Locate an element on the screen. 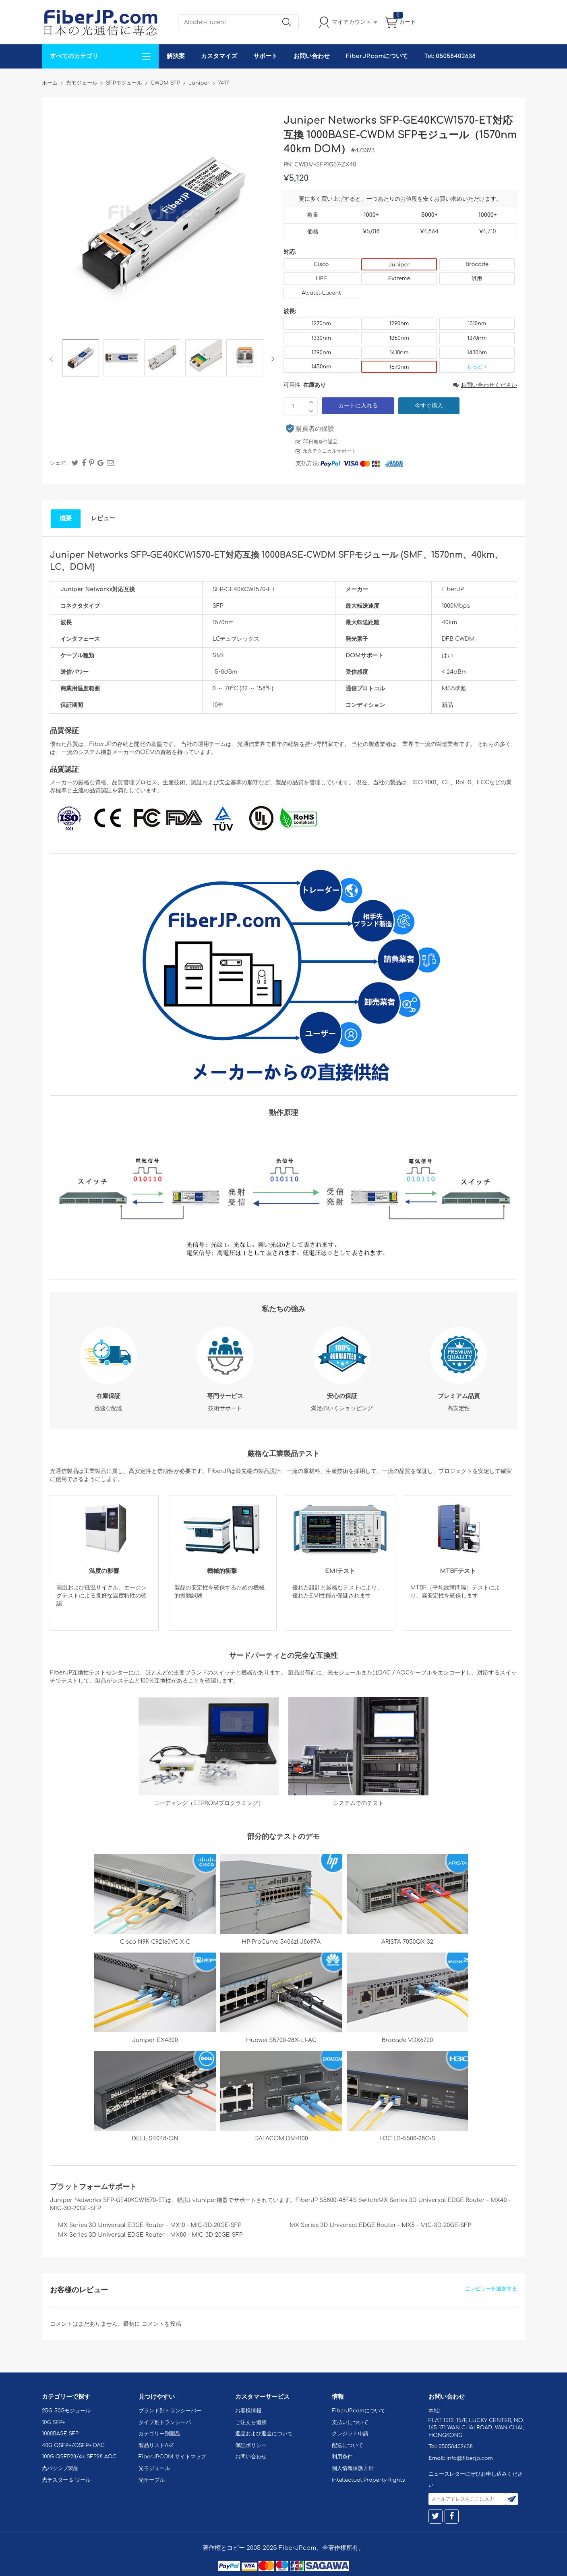 Image resolution: width=567 pixels, height=2576 pixels. 40G QSFP+/QSFP+ DAC is located at coordinates (73, 2445).